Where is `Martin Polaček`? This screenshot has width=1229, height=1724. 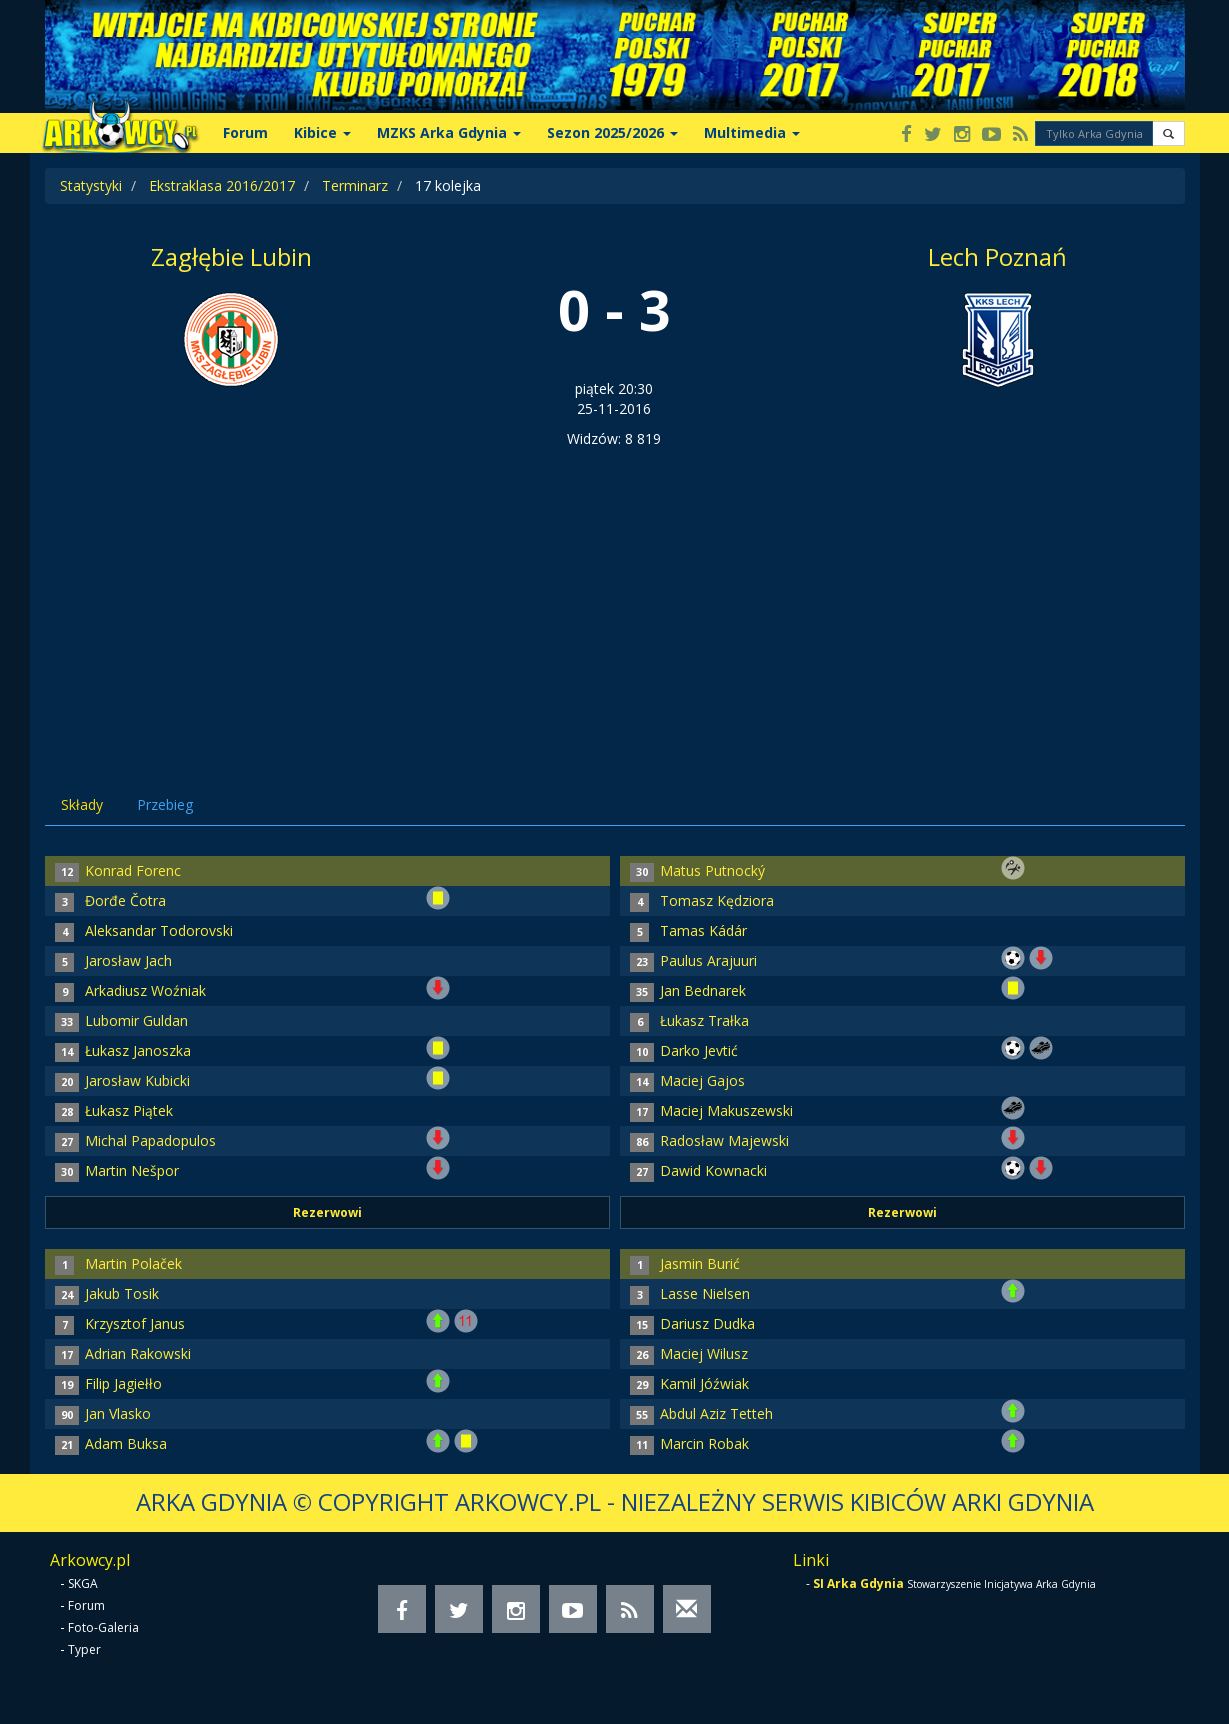
Martin Polaček is located at coordinates (133, 1263).